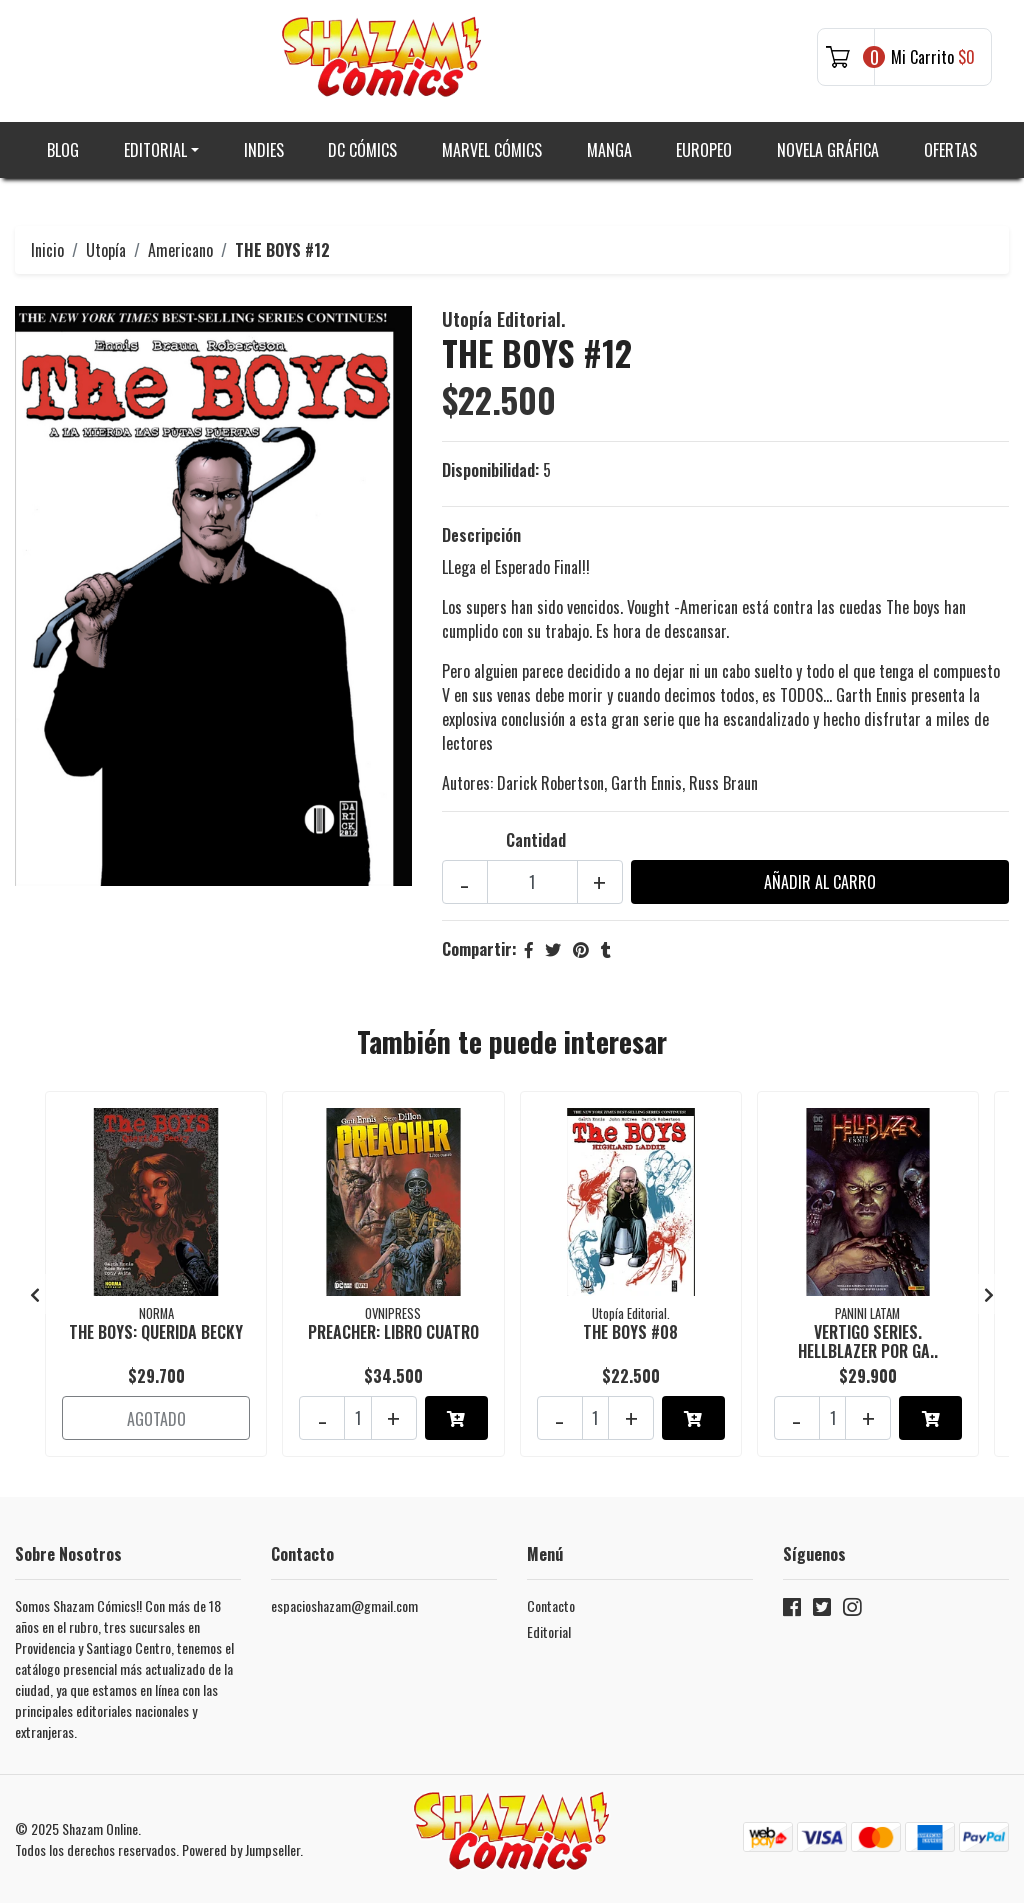 This screenshot has width=1024, height=1903. I want to click on Europeo, so click(704, 150).